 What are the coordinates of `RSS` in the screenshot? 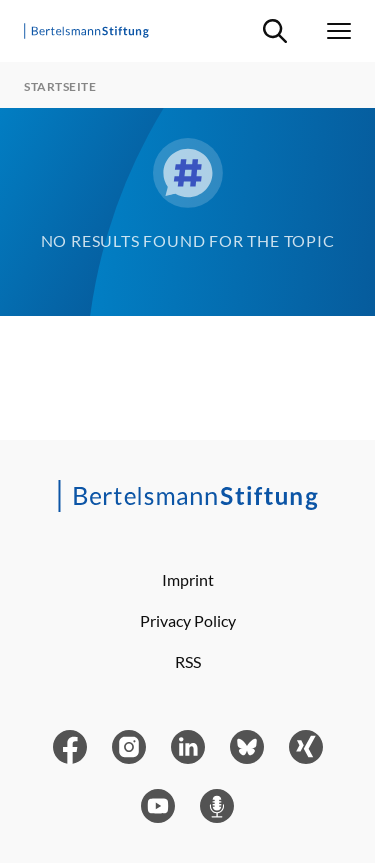 It's located at (188, 661).